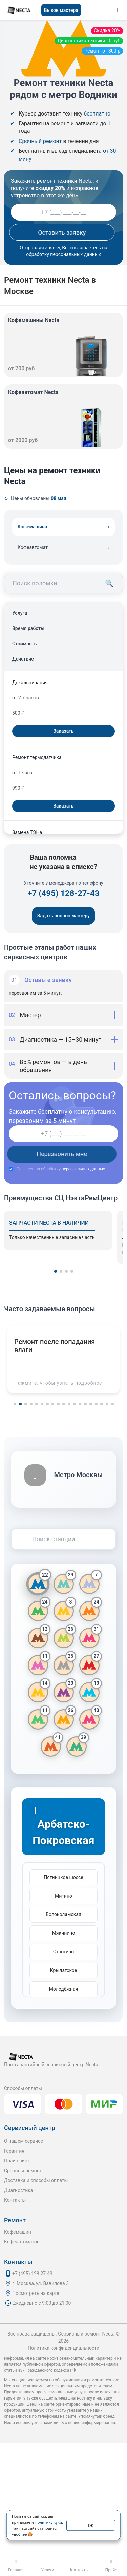  Describe the element at coordinates (63, 893) in the screenshot. I see `+7 (495) 128-27-43` at that location.